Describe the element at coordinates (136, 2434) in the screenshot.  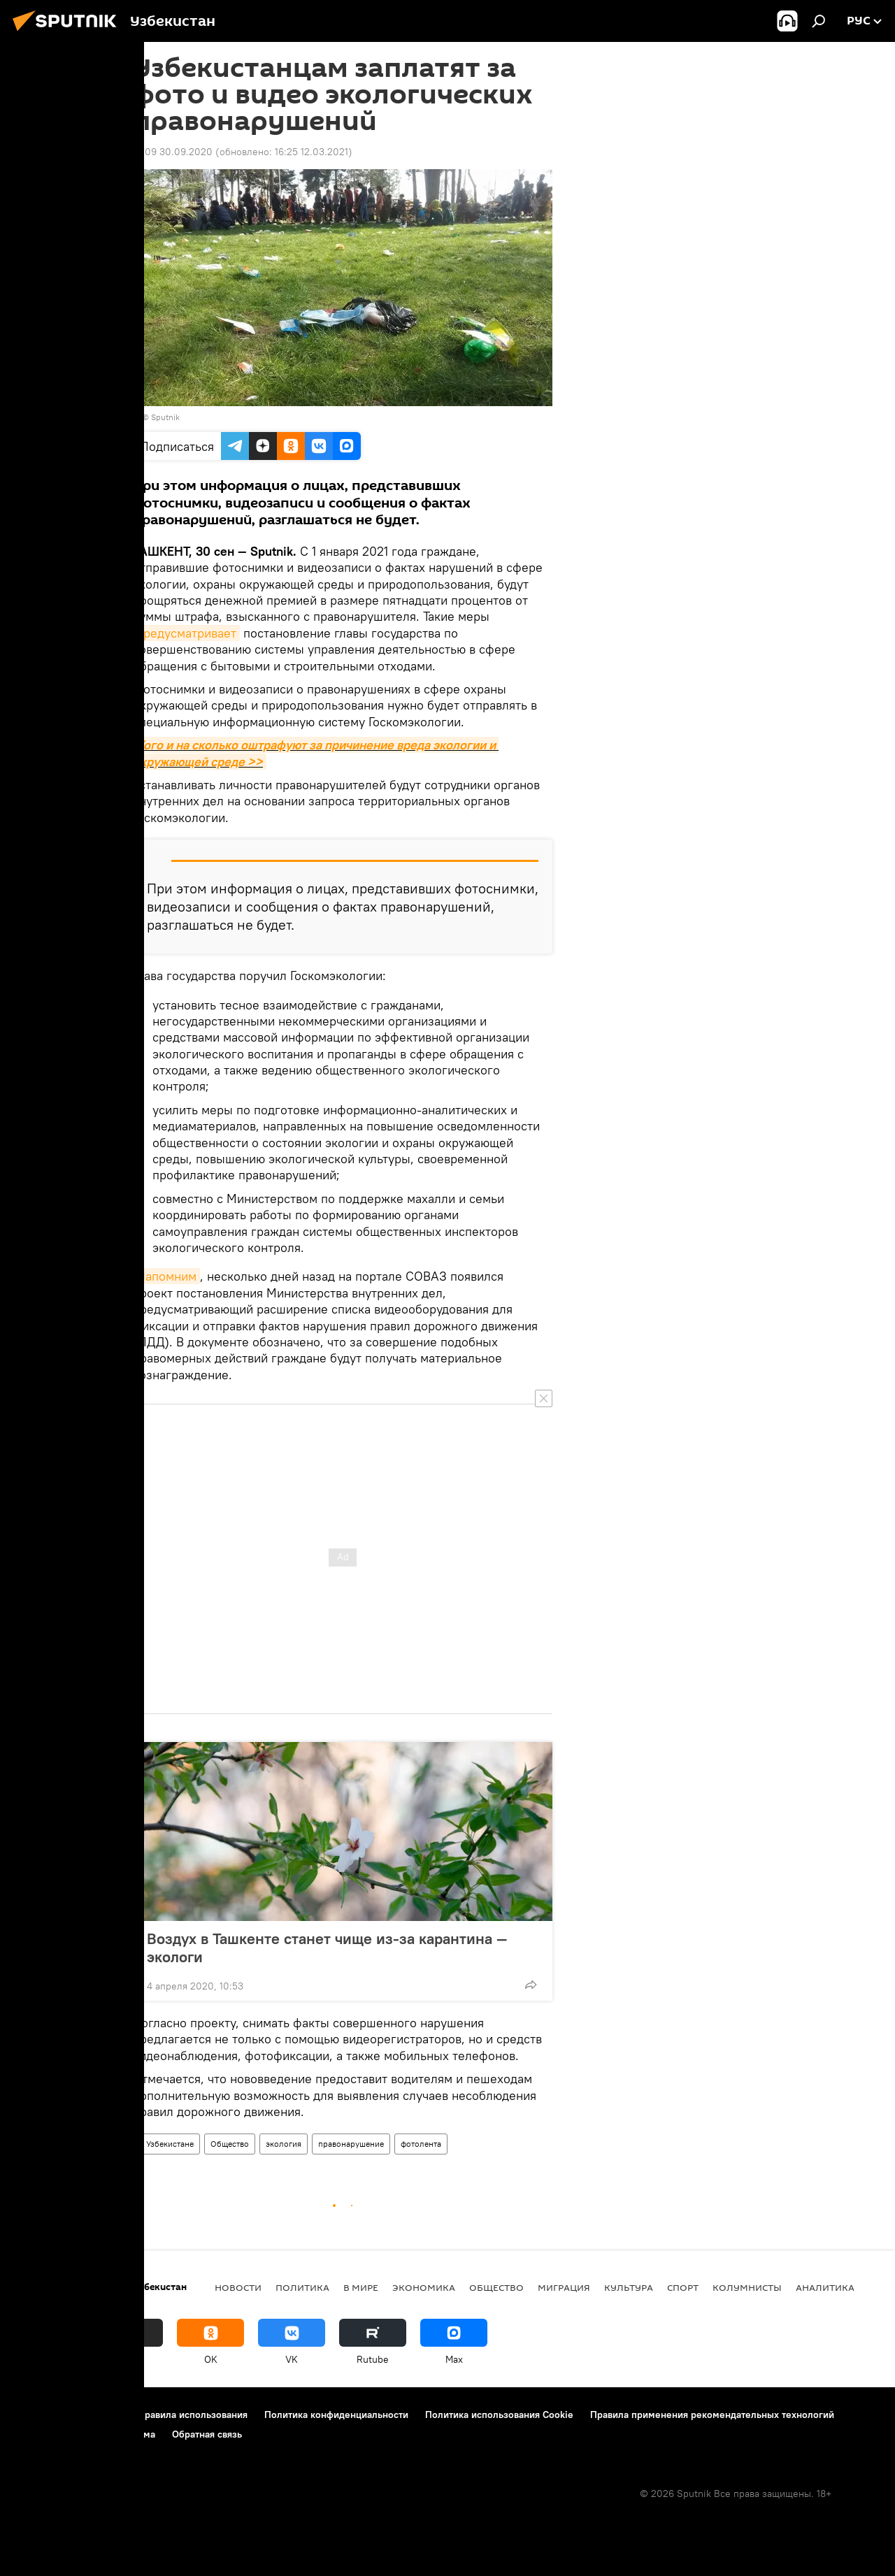
I see `Реклама` at that location.